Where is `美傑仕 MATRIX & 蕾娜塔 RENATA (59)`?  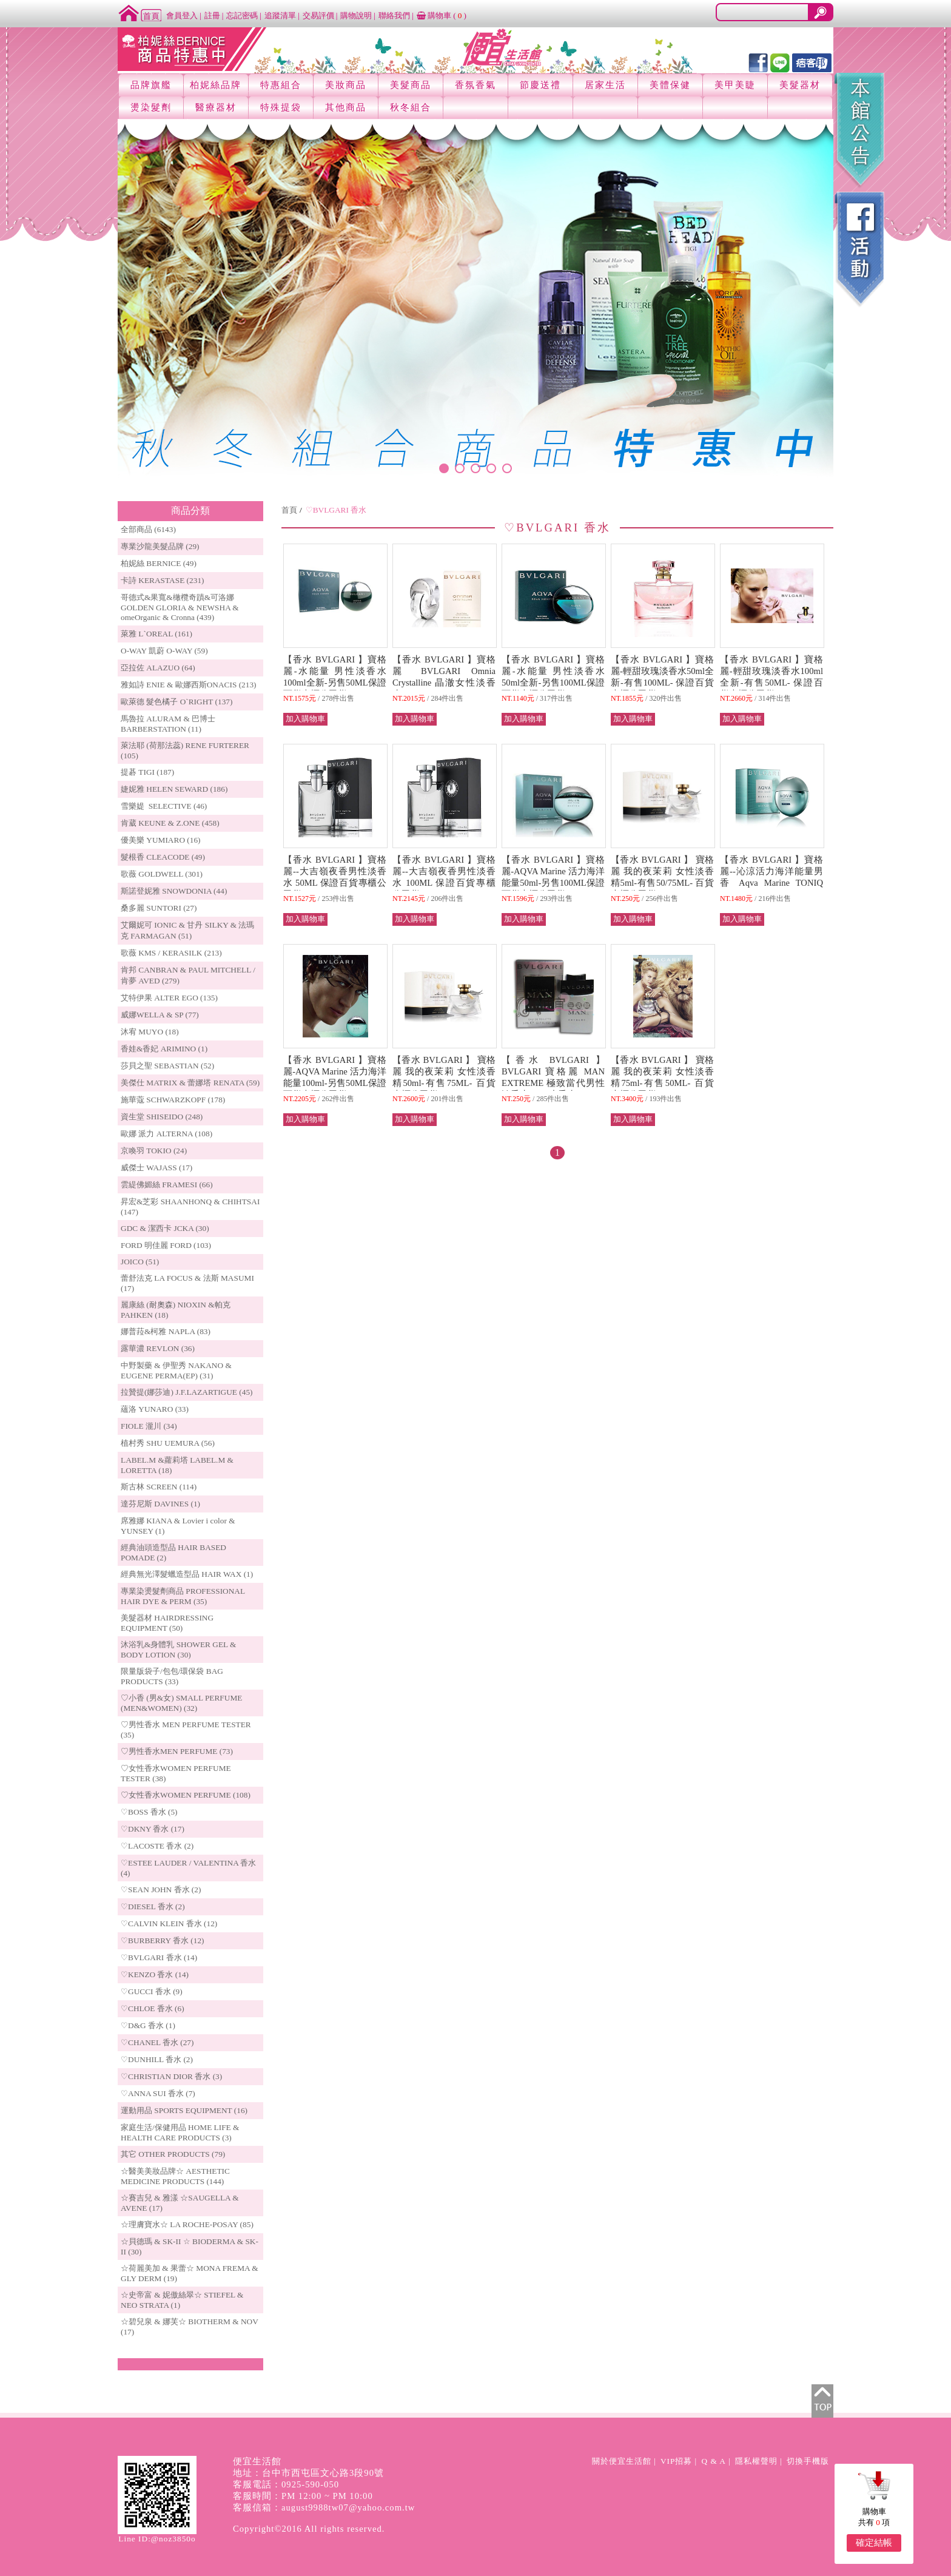
美傑仕 MATRIX & 蕾娜塔 RENATA (59) is located at coordinates (190, 1082).